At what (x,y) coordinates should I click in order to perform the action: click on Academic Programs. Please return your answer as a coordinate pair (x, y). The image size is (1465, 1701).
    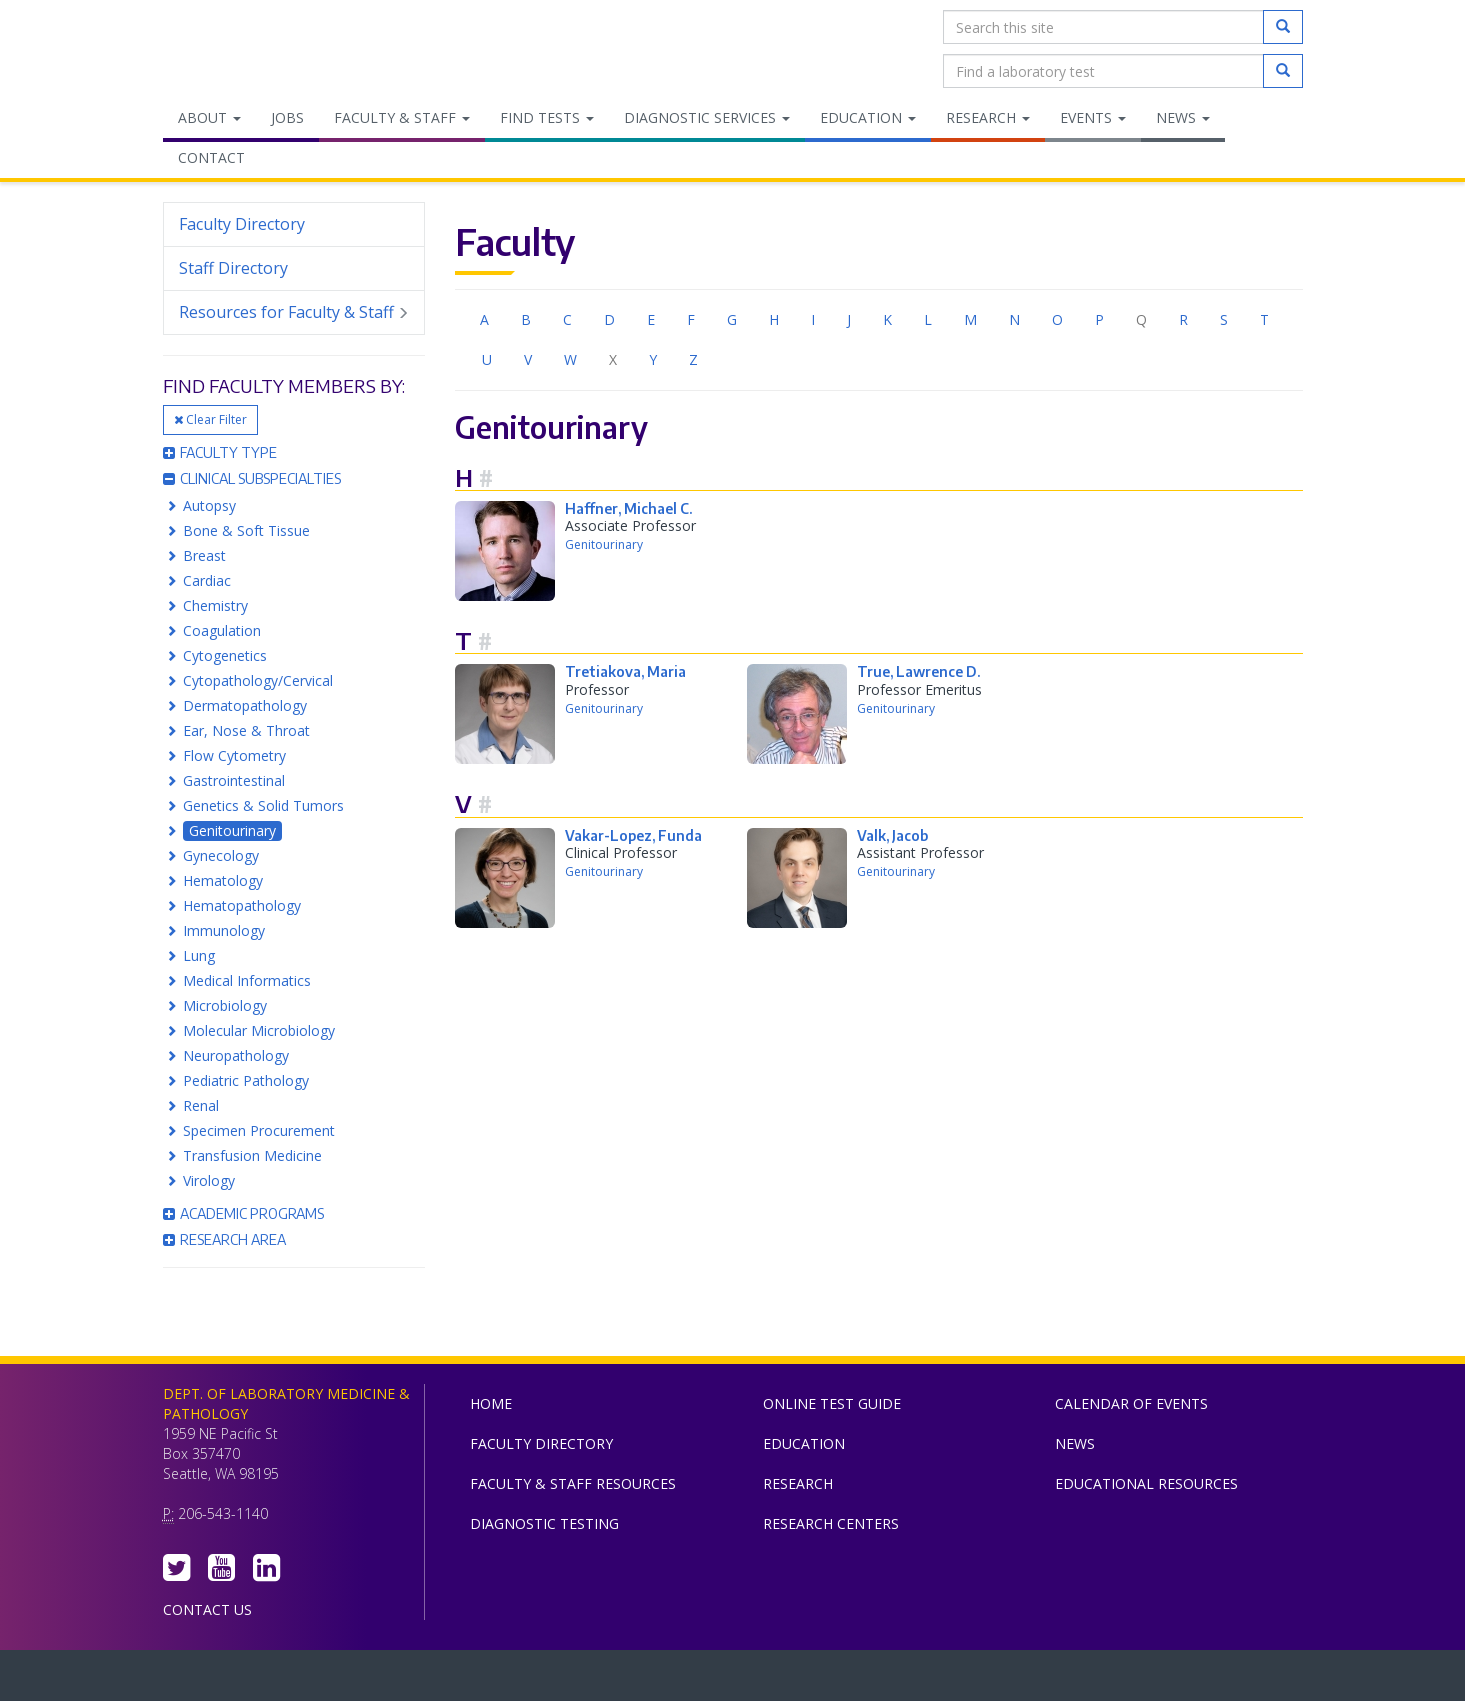
    Looking at the image, I should click on (243, 1213).